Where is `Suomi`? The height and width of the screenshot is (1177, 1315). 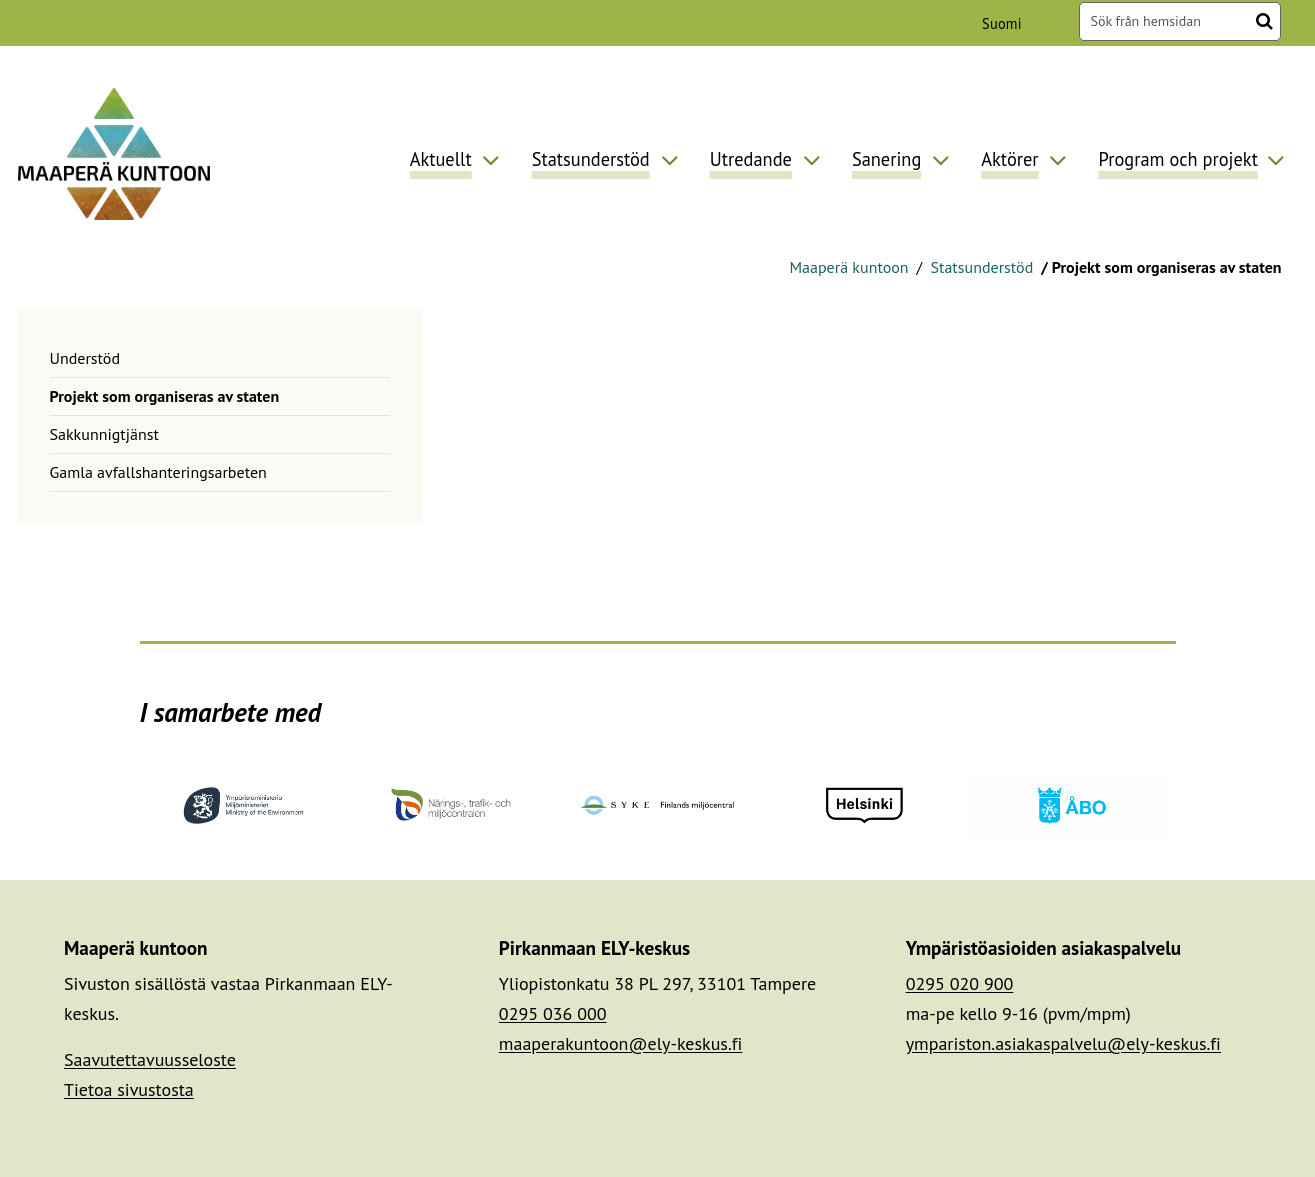
Suomi is located at coordinates (1005, 23).